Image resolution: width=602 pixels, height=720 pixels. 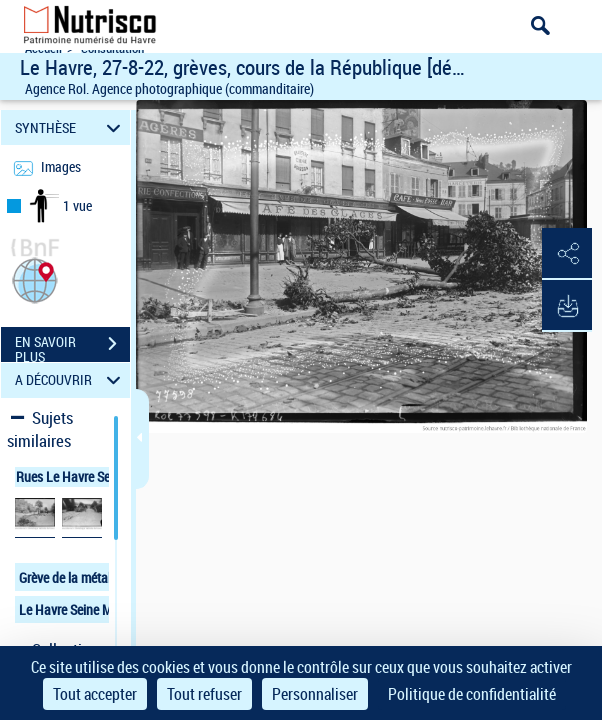 I want to click on EN SAVOIR PLUS, so click(x=72, y=346).